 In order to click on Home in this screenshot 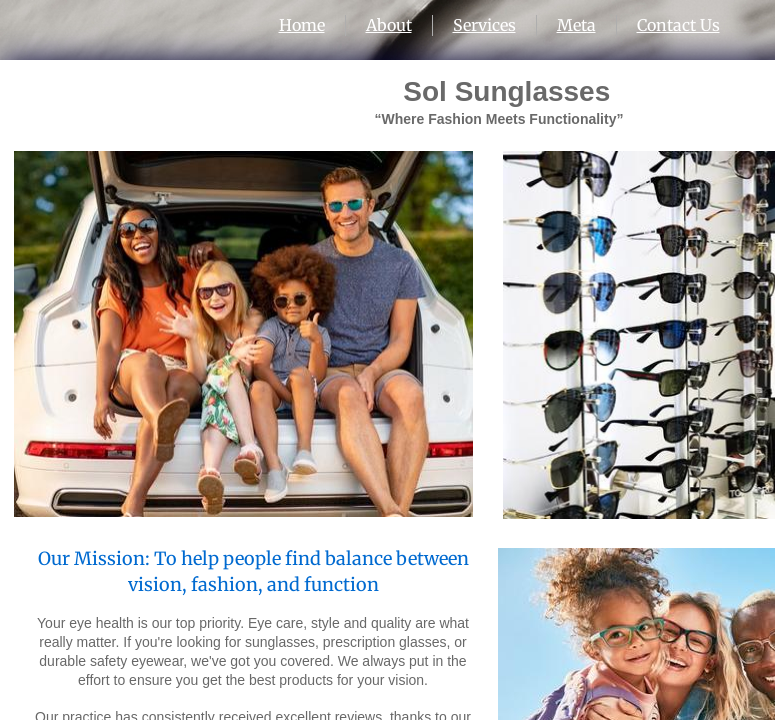, I will do `click(302, 25)`.